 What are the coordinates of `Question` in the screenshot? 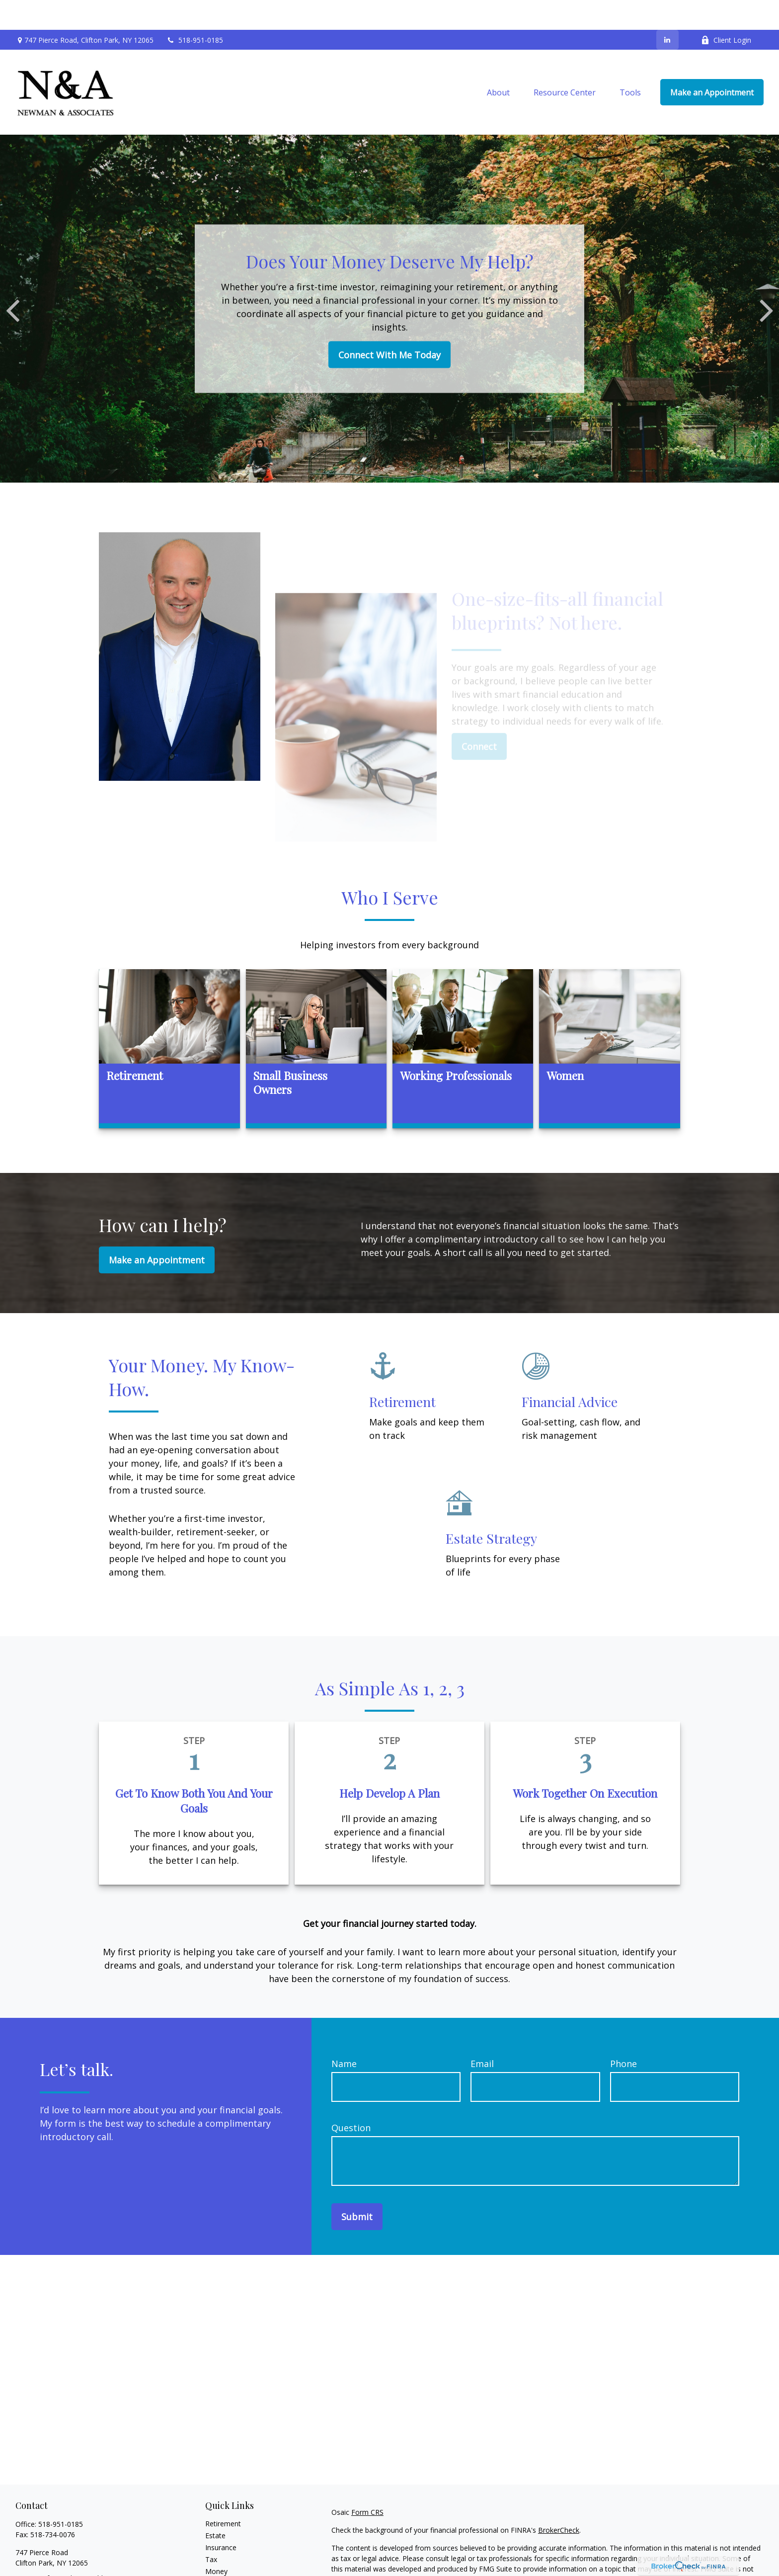 It's located at (351, 2098).